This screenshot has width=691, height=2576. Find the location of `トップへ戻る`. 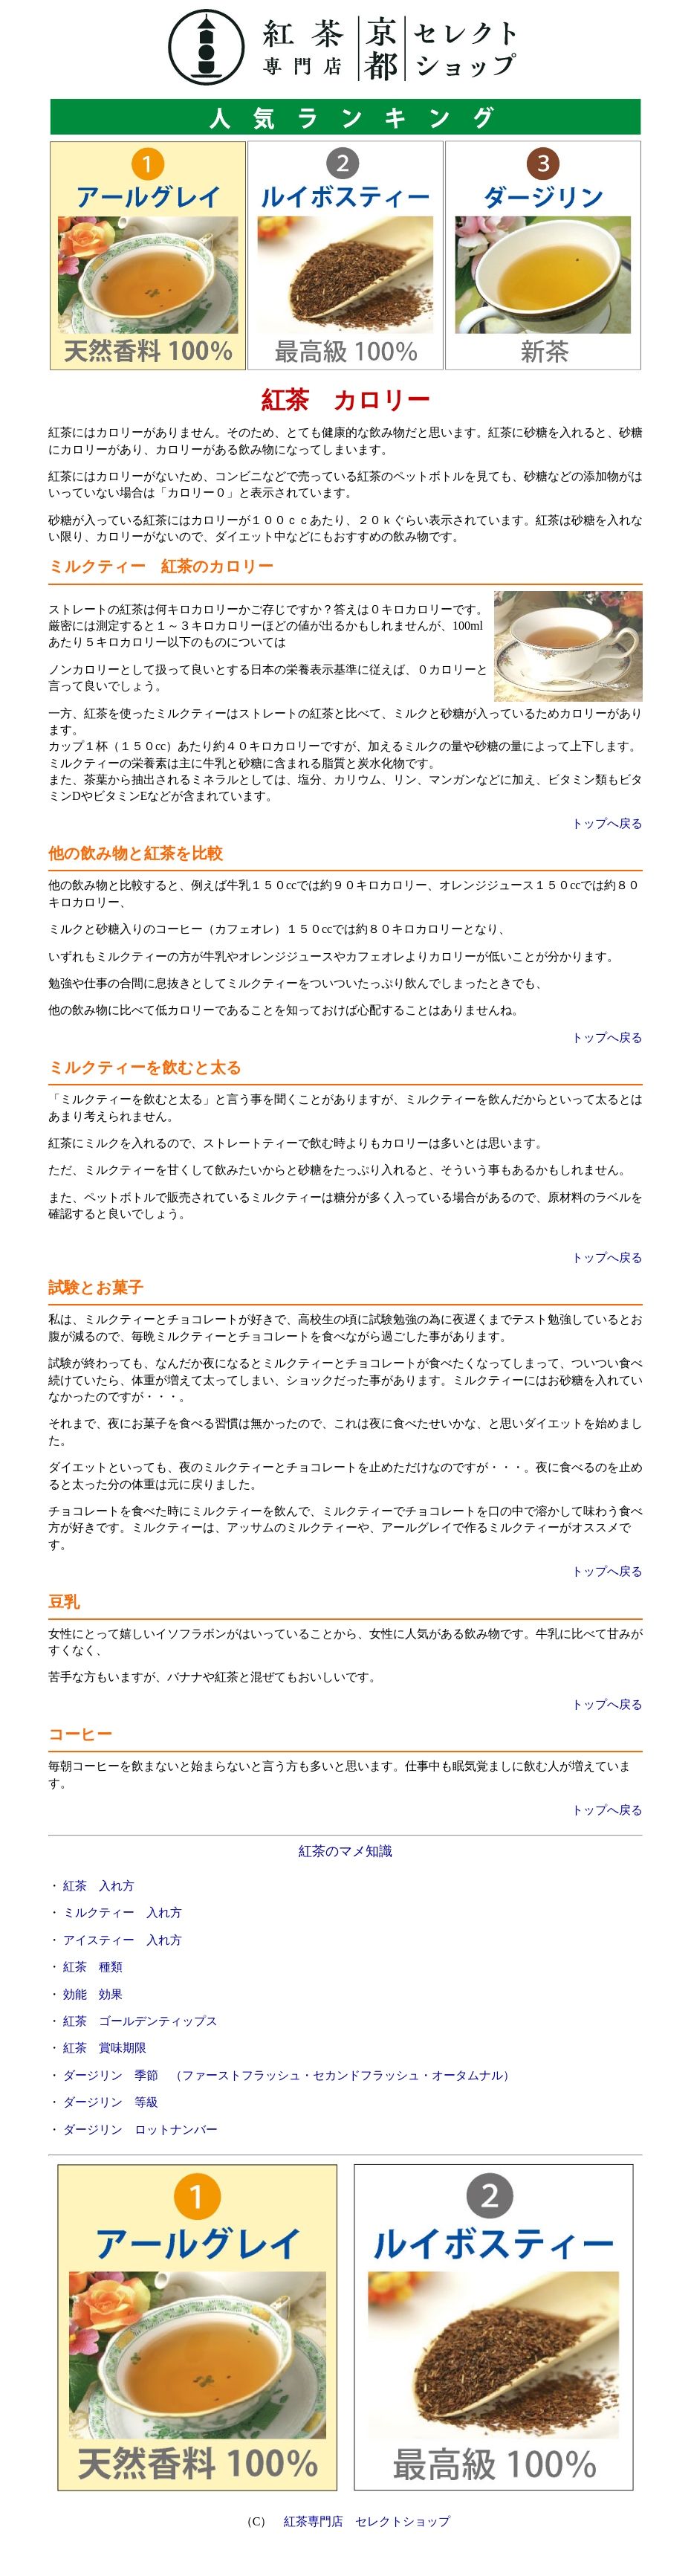

トップへ戻る is located at coordinates (607, 823).